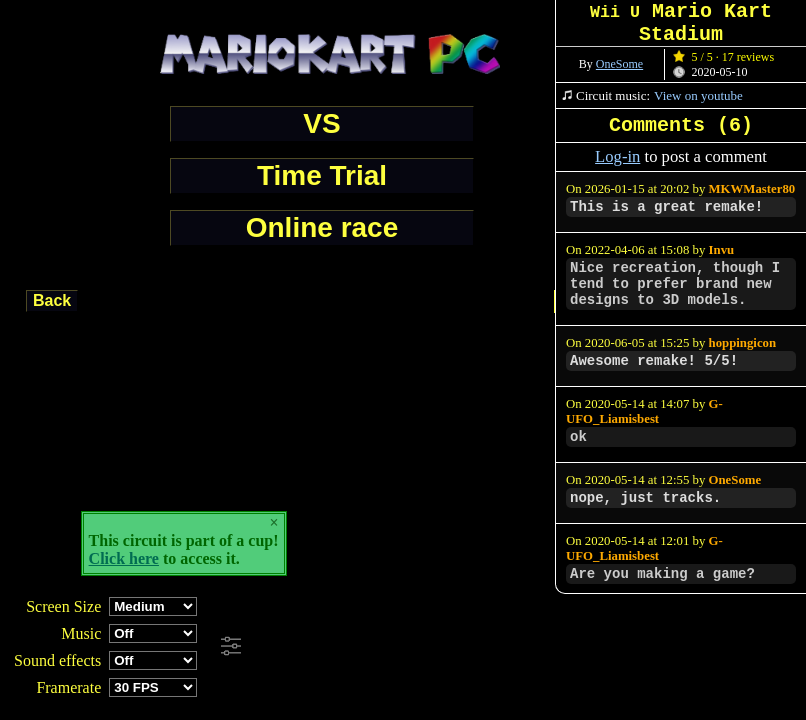 This screenshot has height=720, width=806. I want to click on View on youtube, so click(698, 95).